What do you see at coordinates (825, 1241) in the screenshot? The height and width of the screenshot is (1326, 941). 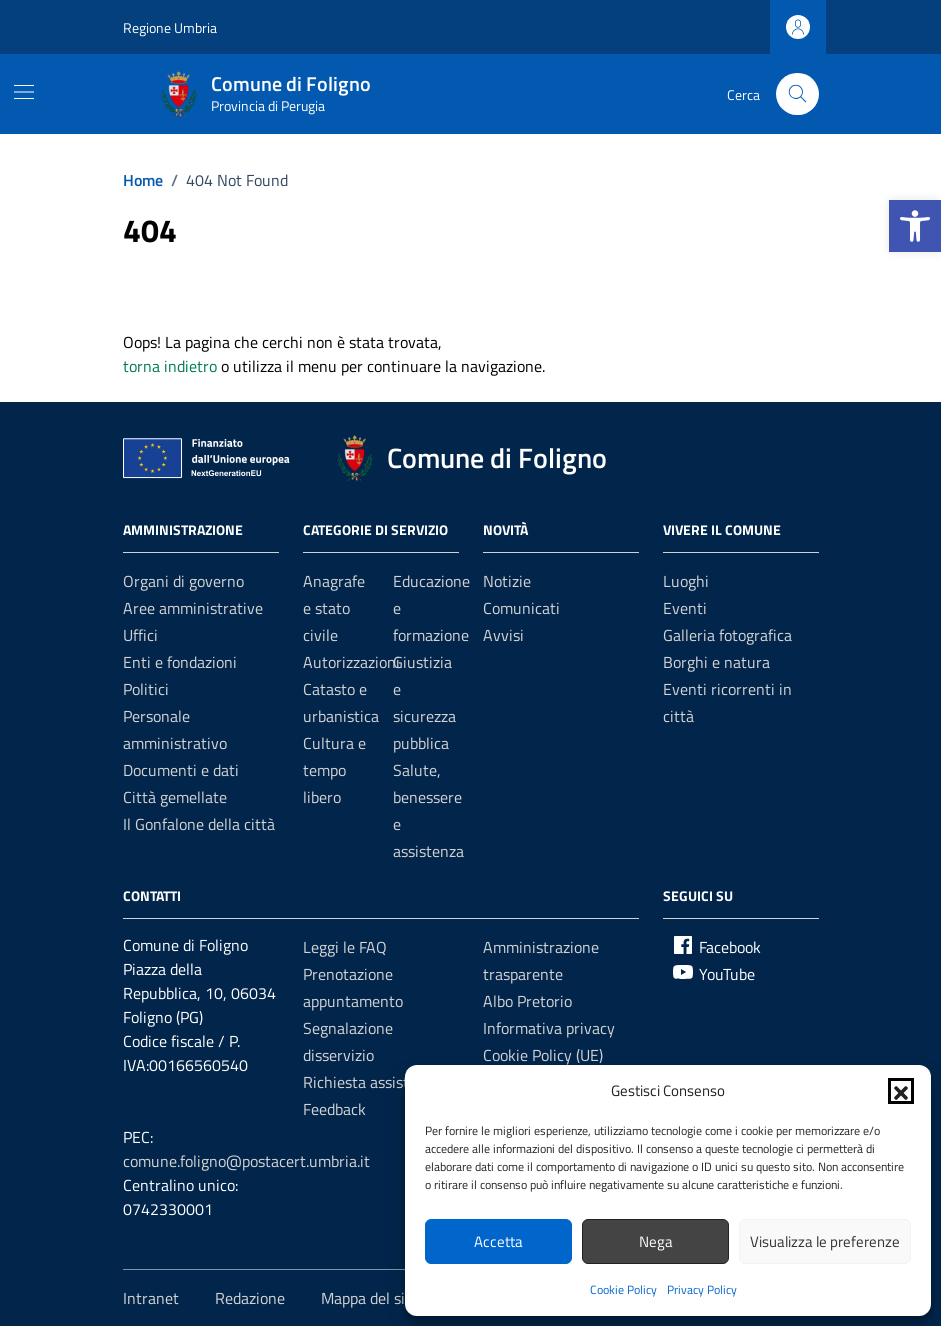 I see `Visualizza le preferenze` at bounding box center [825, 1241].